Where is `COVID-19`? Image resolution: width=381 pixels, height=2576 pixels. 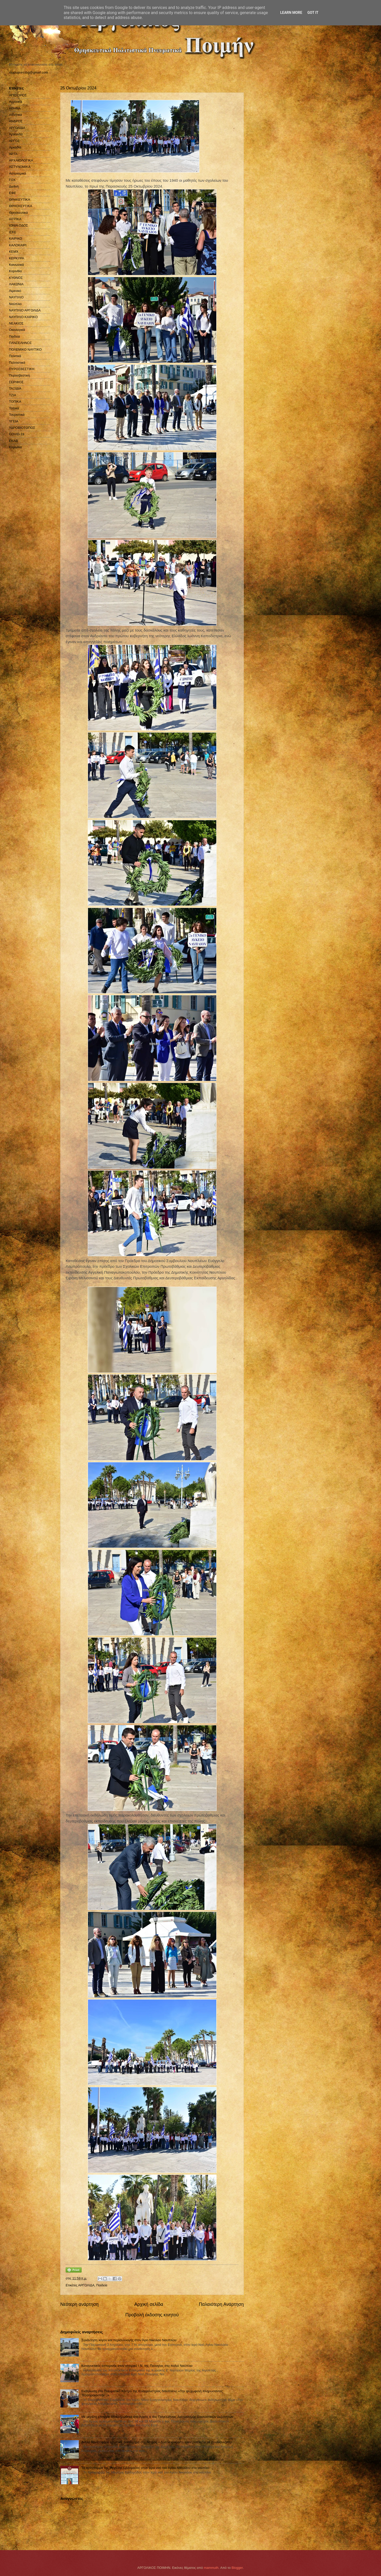
COVID-19 is located at coordinates (16, 434).